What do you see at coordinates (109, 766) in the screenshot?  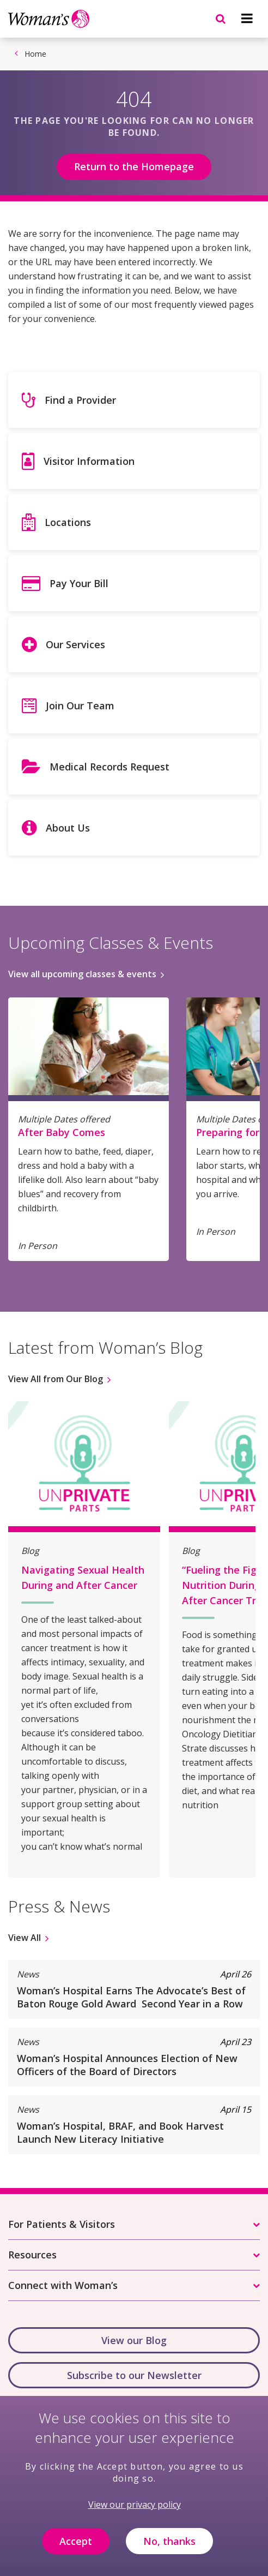 I see `Medical Records Request` at bounding box center [109, 766].